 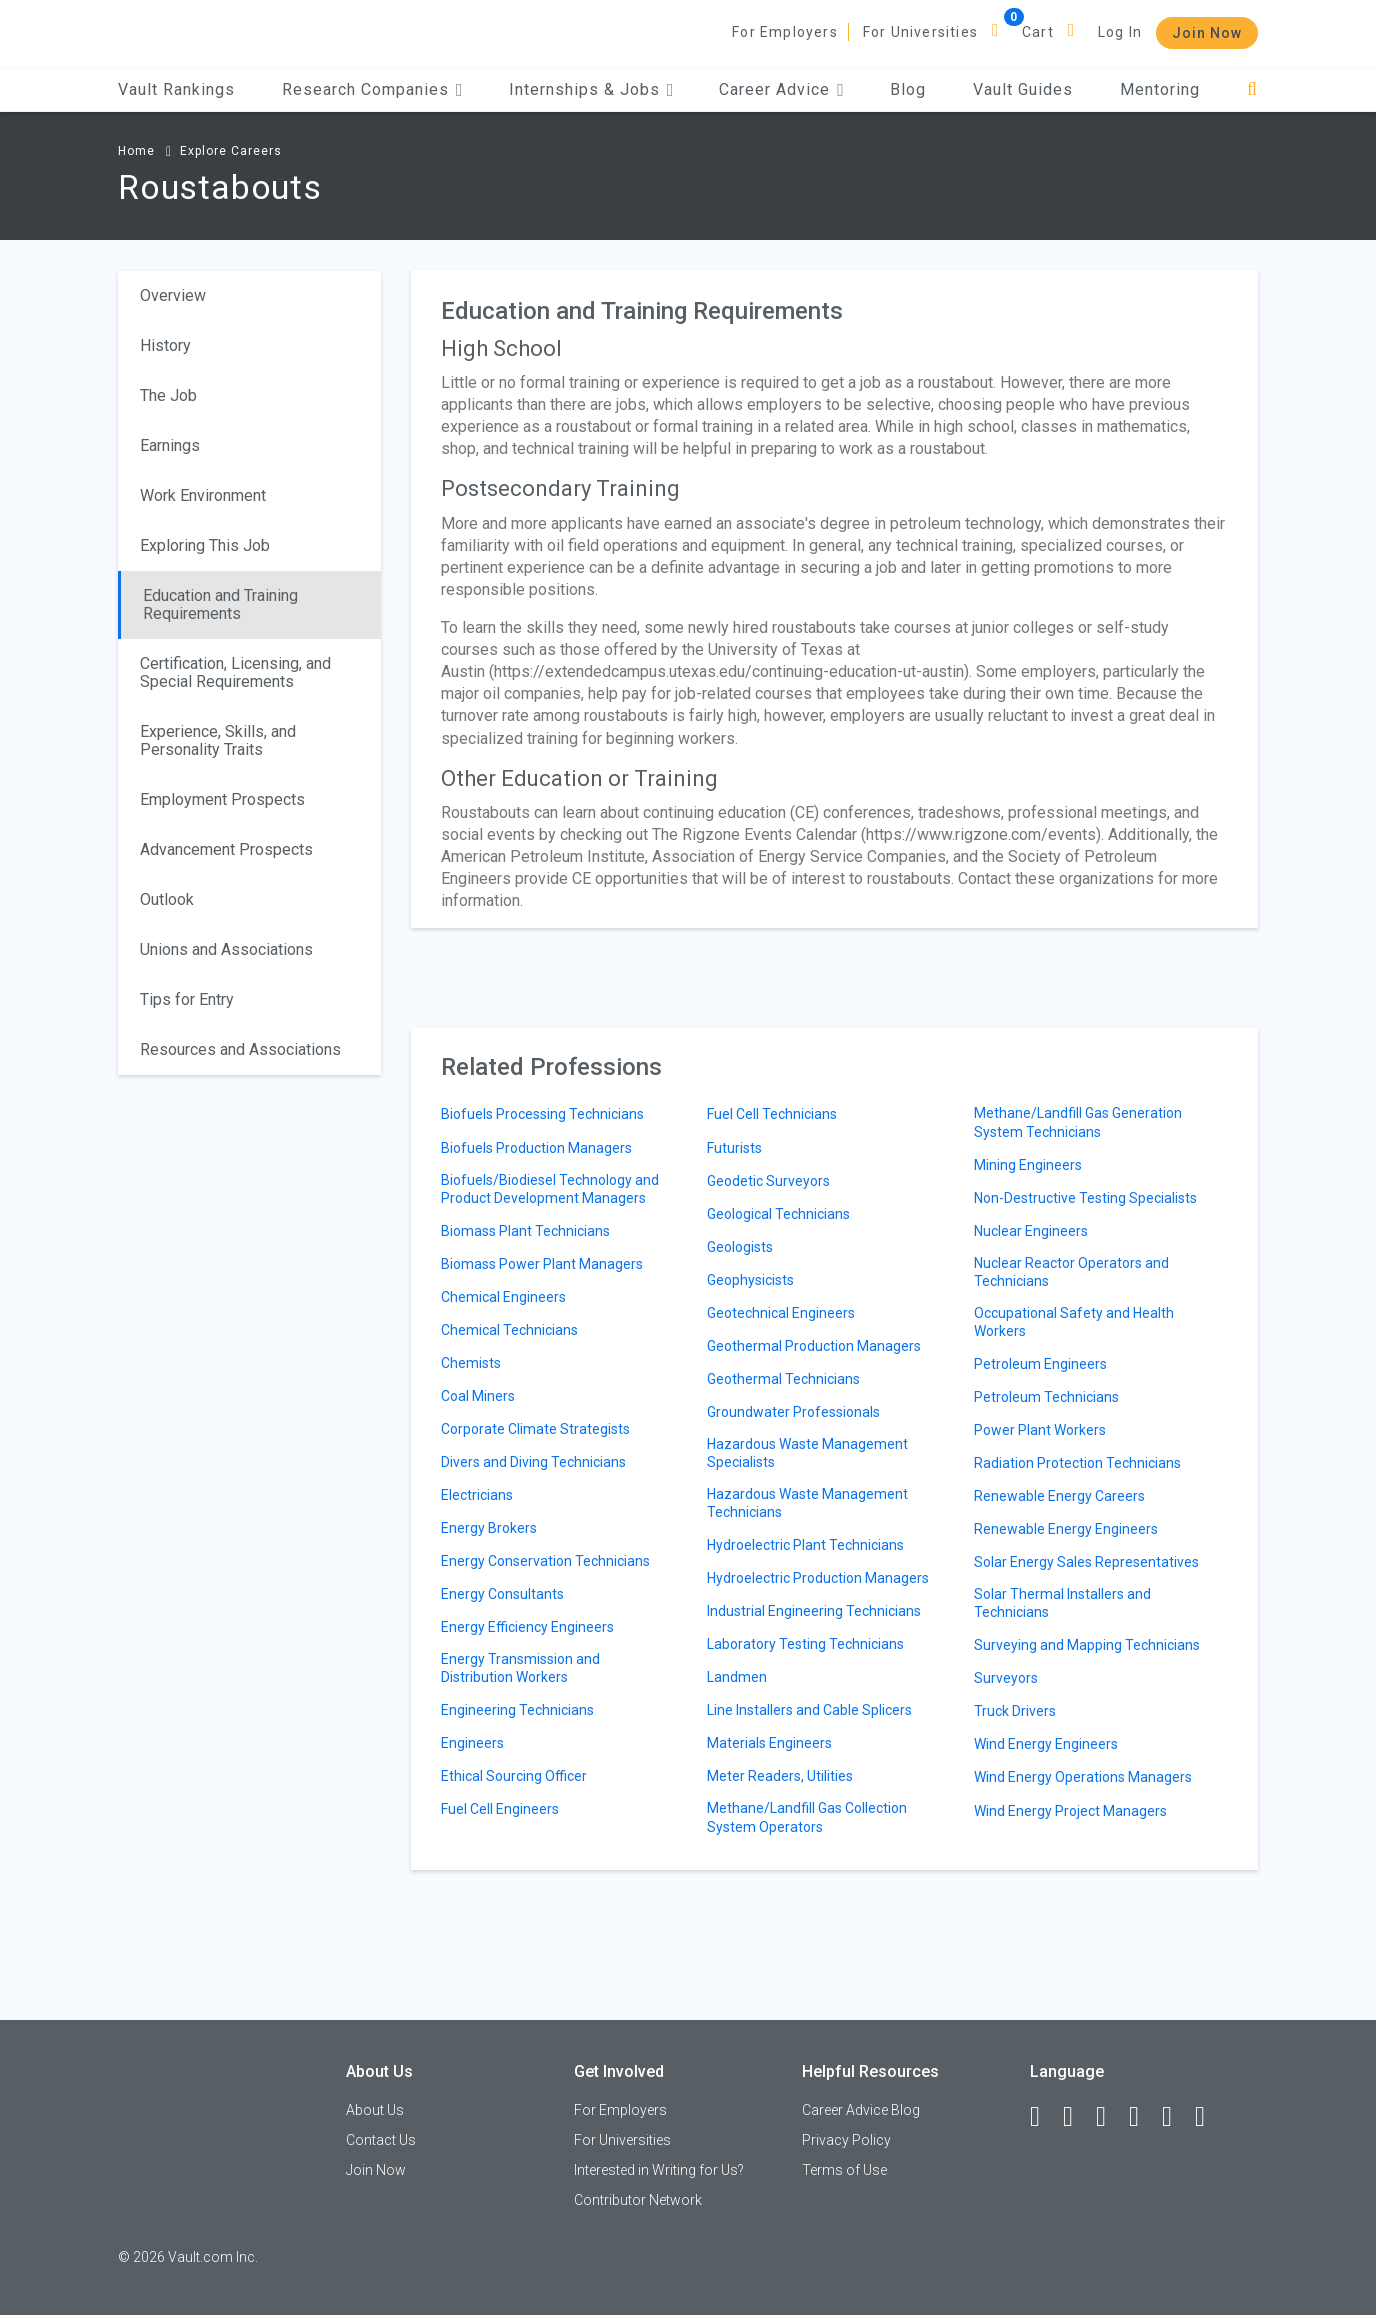 What do you see at coordinates (1209, 2117) in the screenshot?
I see `[Snapchat]` at bounding box center [1209, 2117].